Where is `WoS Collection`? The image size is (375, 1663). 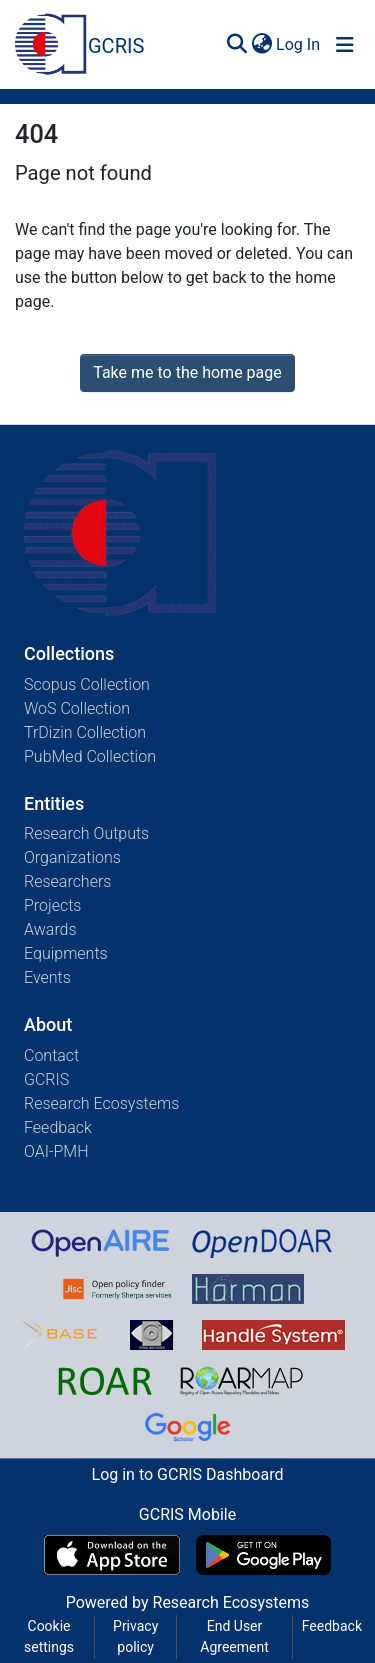 WoS Collection is located at coordinates (77, 708).